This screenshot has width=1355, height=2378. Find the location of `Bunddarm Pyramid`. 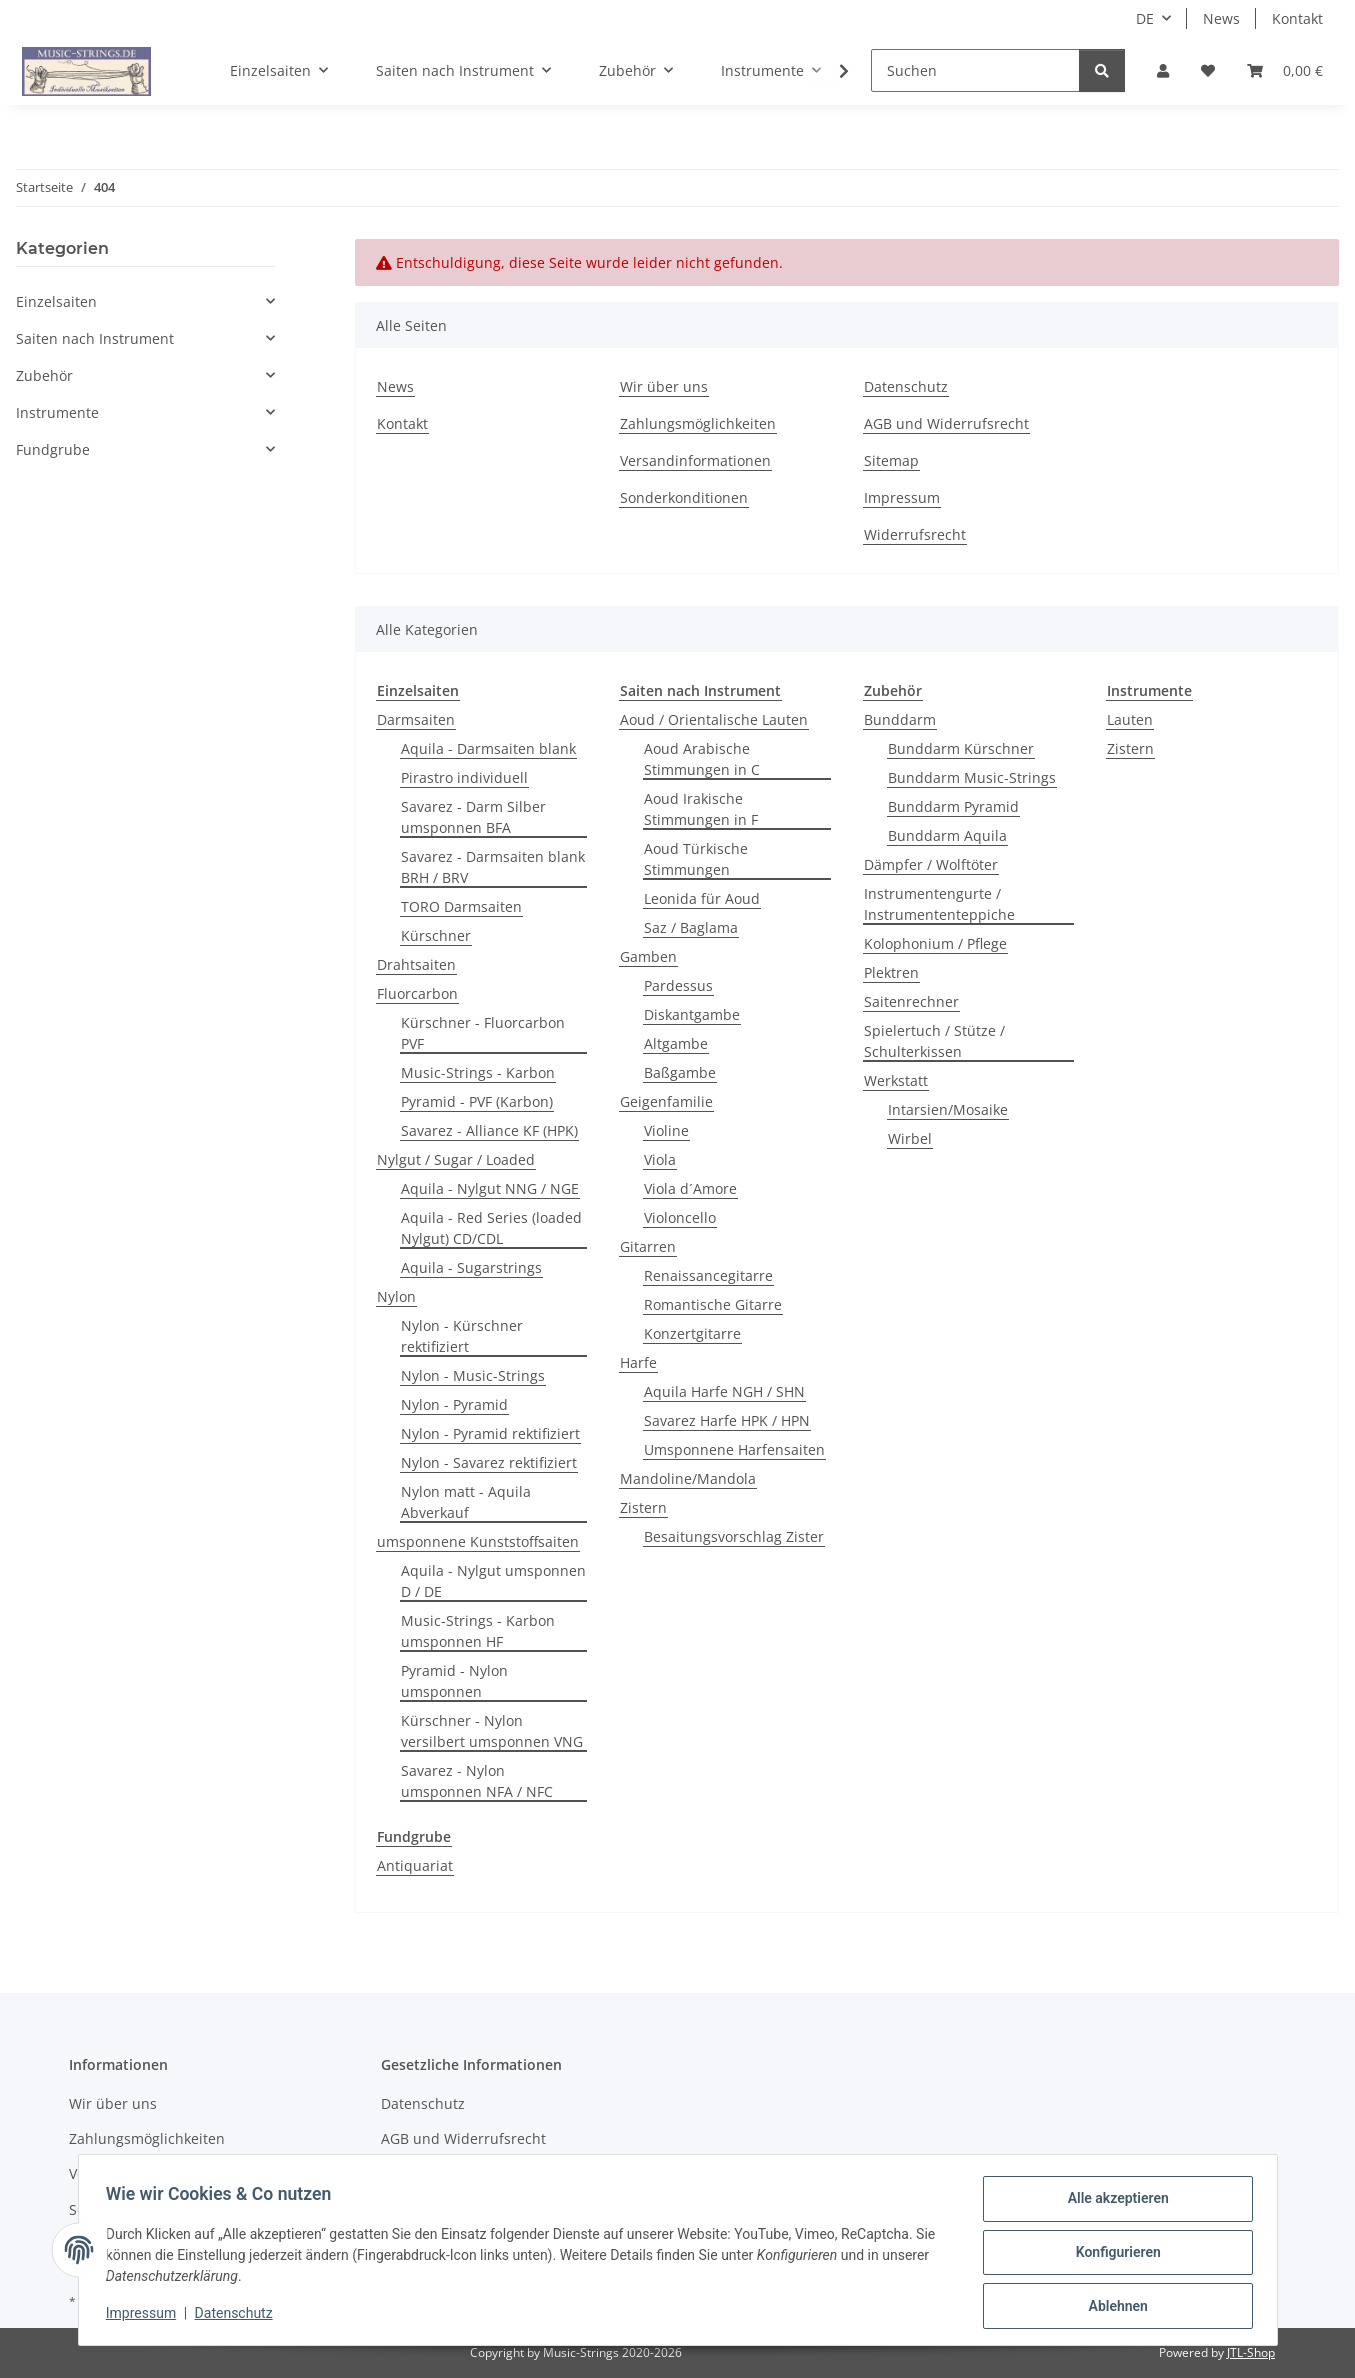

Bunddarm Pyramid is located at coordinates (953, 806).